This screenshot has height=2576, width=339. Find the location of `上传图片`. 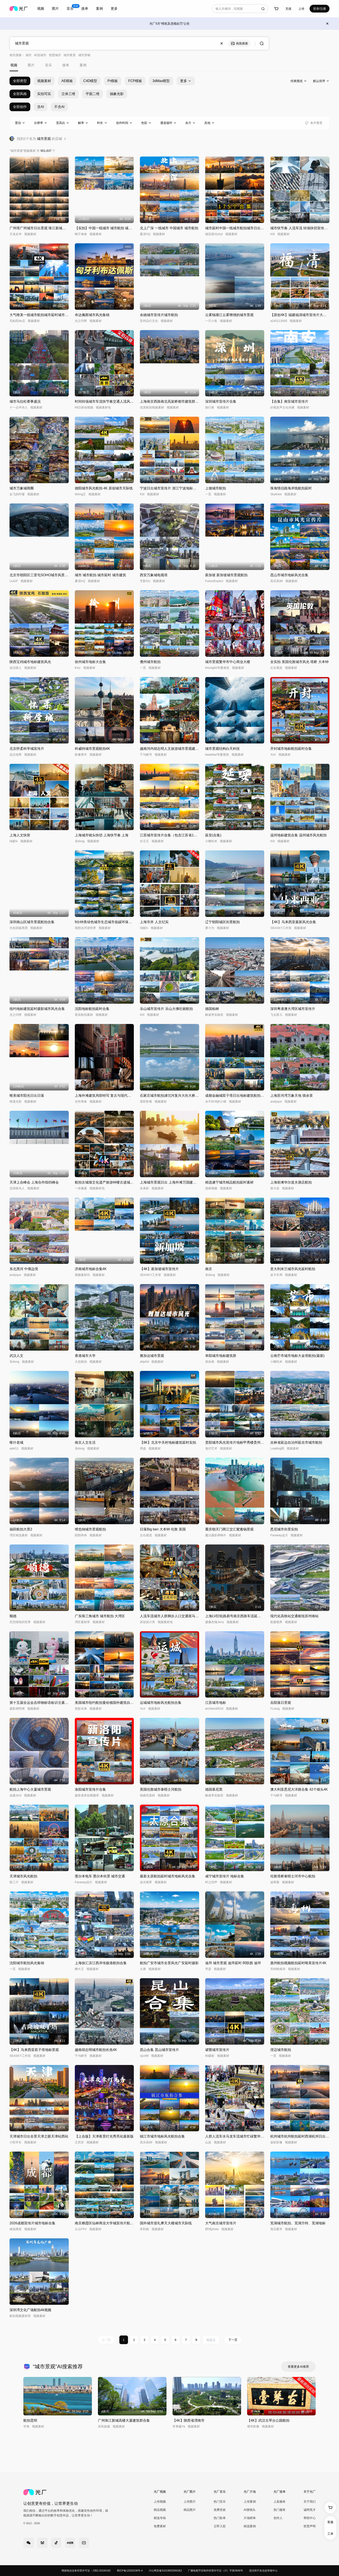

上传图片 is located at coordinates (190, 2501).